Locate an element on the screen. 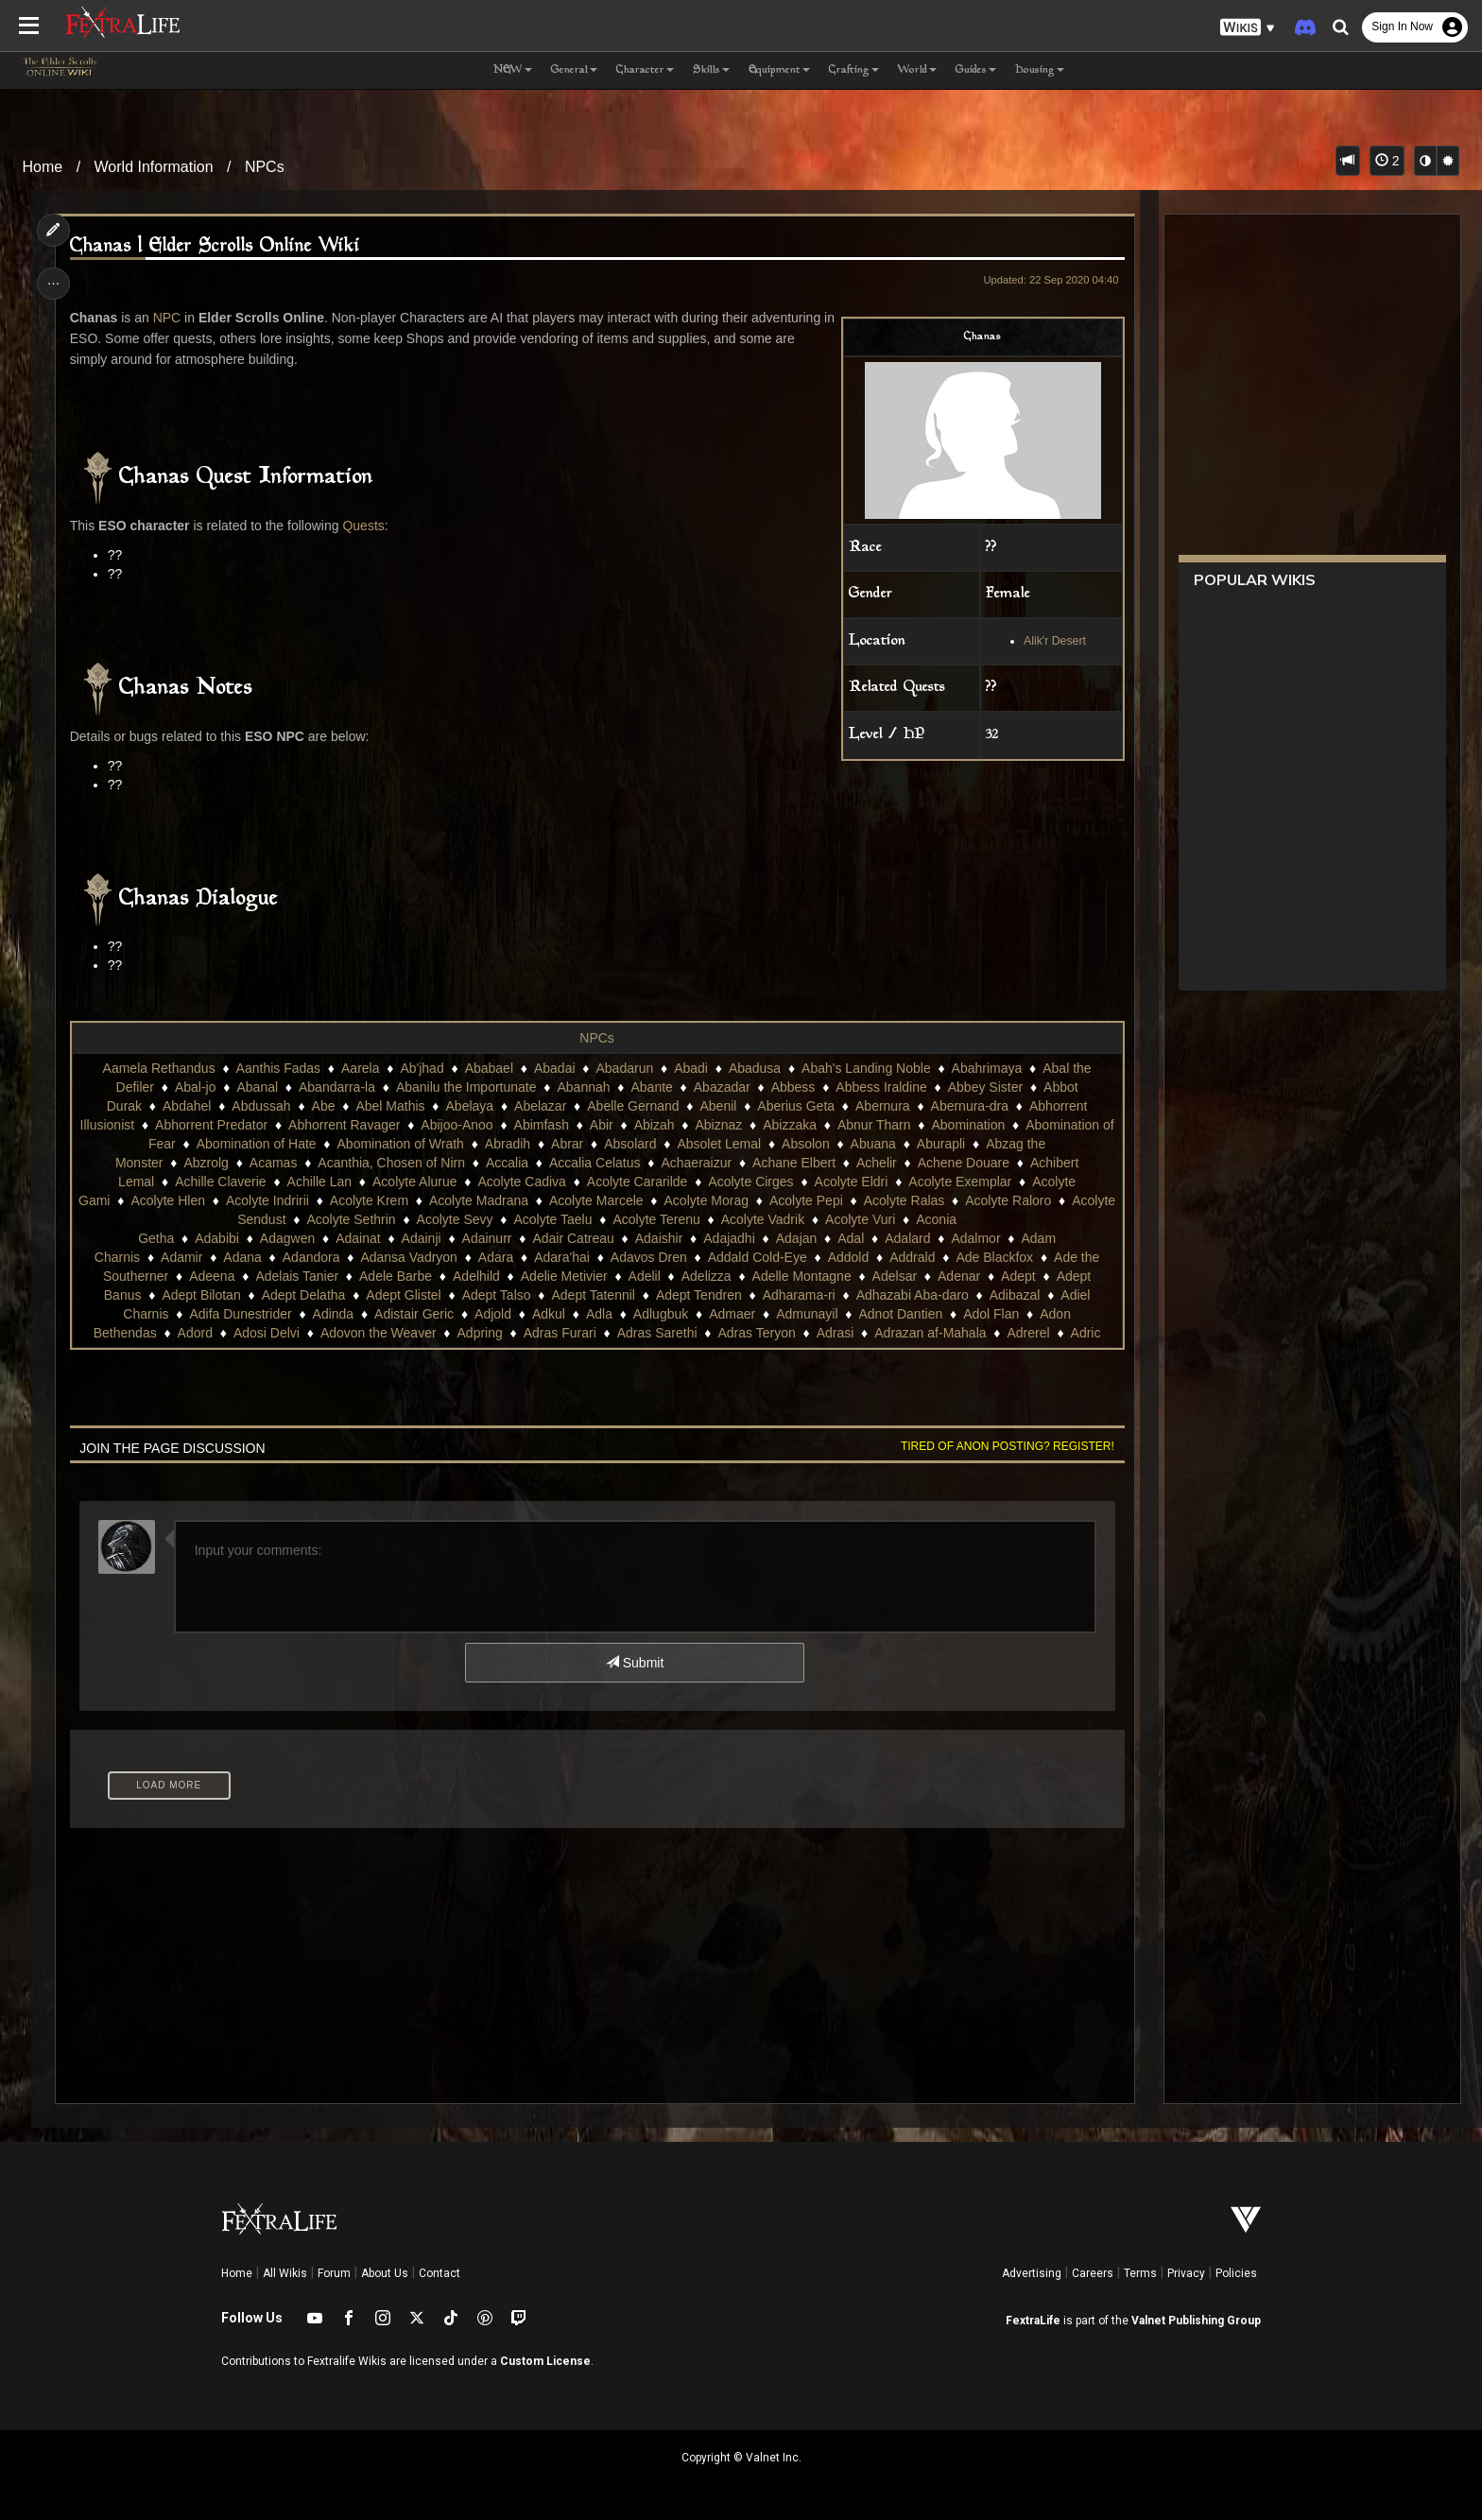  Abijoo-Anoo is located at coordinates (456, 1124).